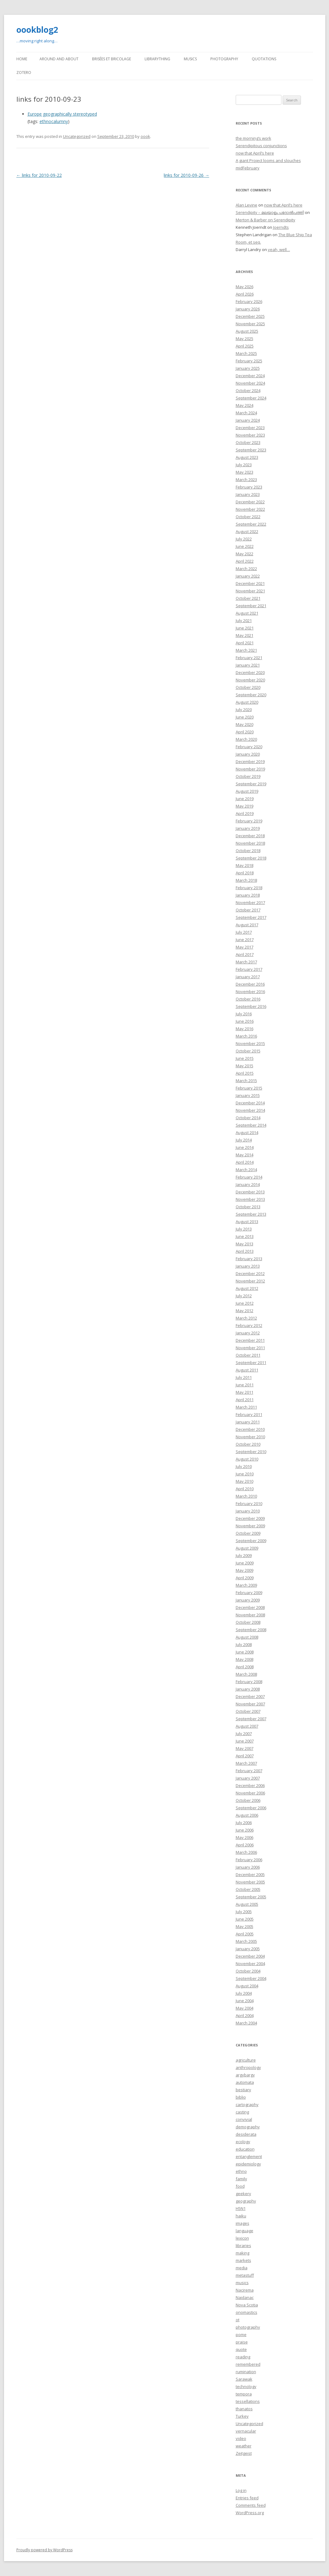 This screenshot has height=2576, width=329. Describe the element at coordinates (245, 1474) in the screenshot. I see `June 2010` at that location.